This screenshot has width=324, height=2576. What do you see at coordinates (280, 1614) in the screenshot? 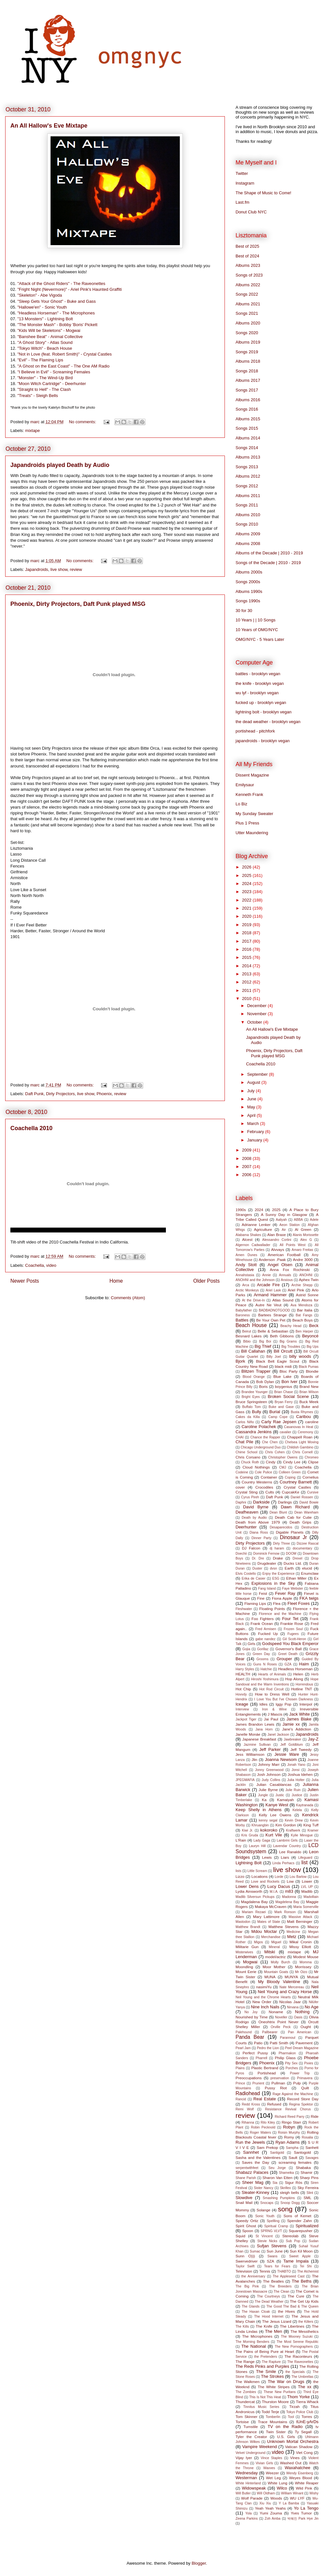
I see `Florence and the Machine` at bounding box center [280, 1614].